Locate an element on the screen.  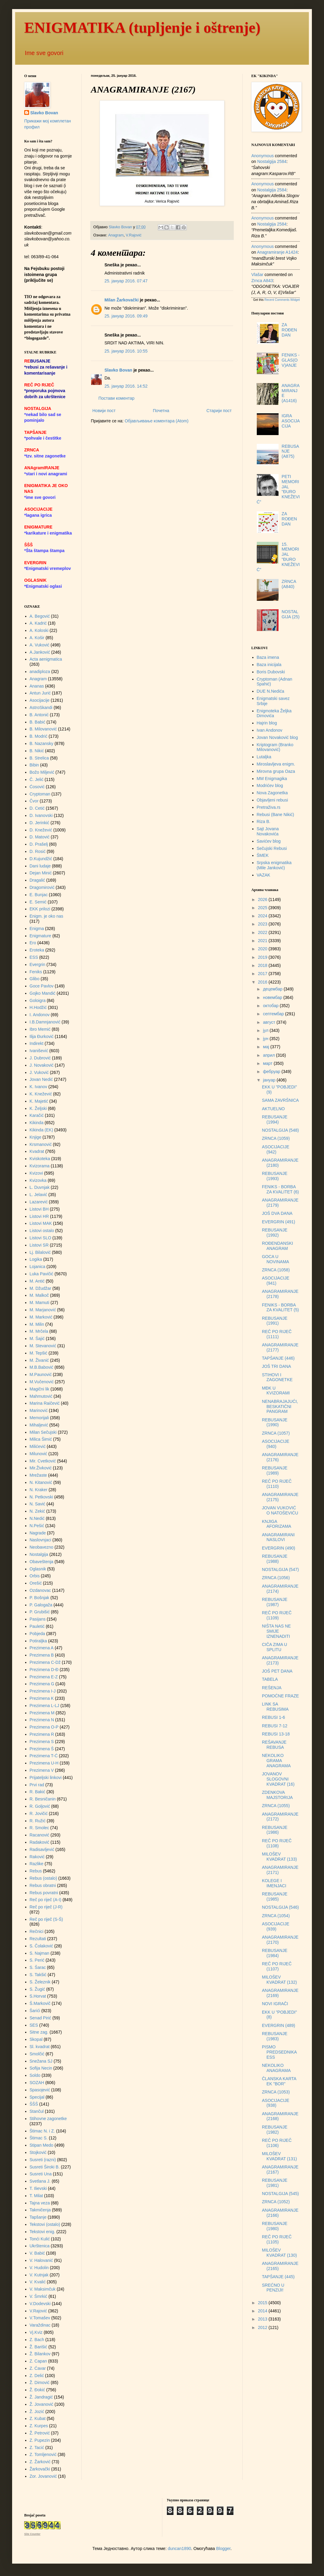
Ž. Dimović is located at coordinates (40, 2382).